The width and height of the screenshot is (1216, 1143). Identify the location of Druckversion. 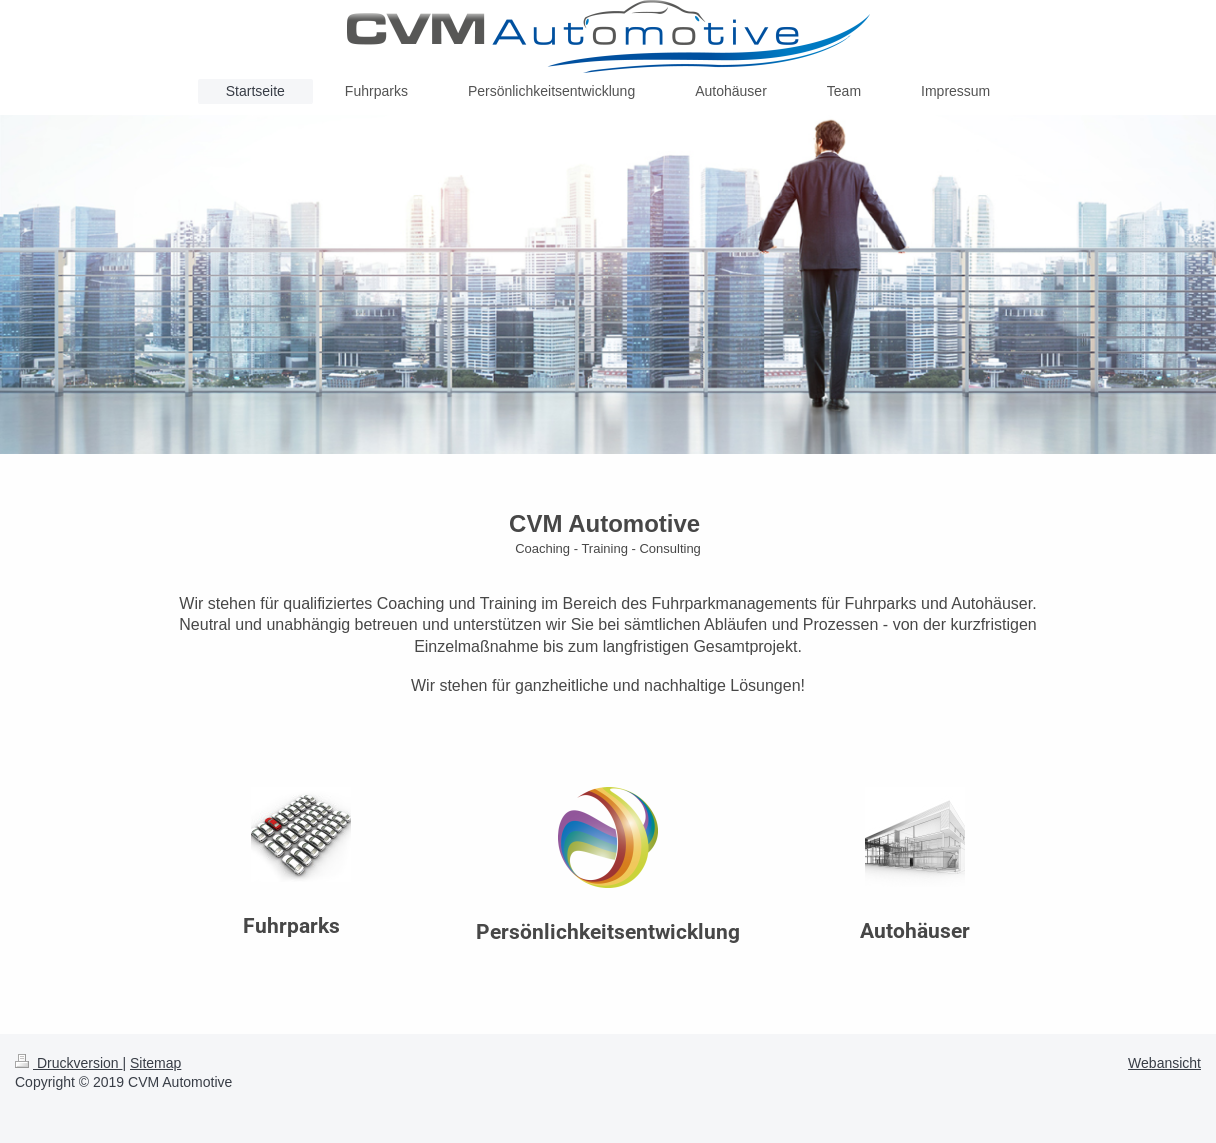
(68, 1063).